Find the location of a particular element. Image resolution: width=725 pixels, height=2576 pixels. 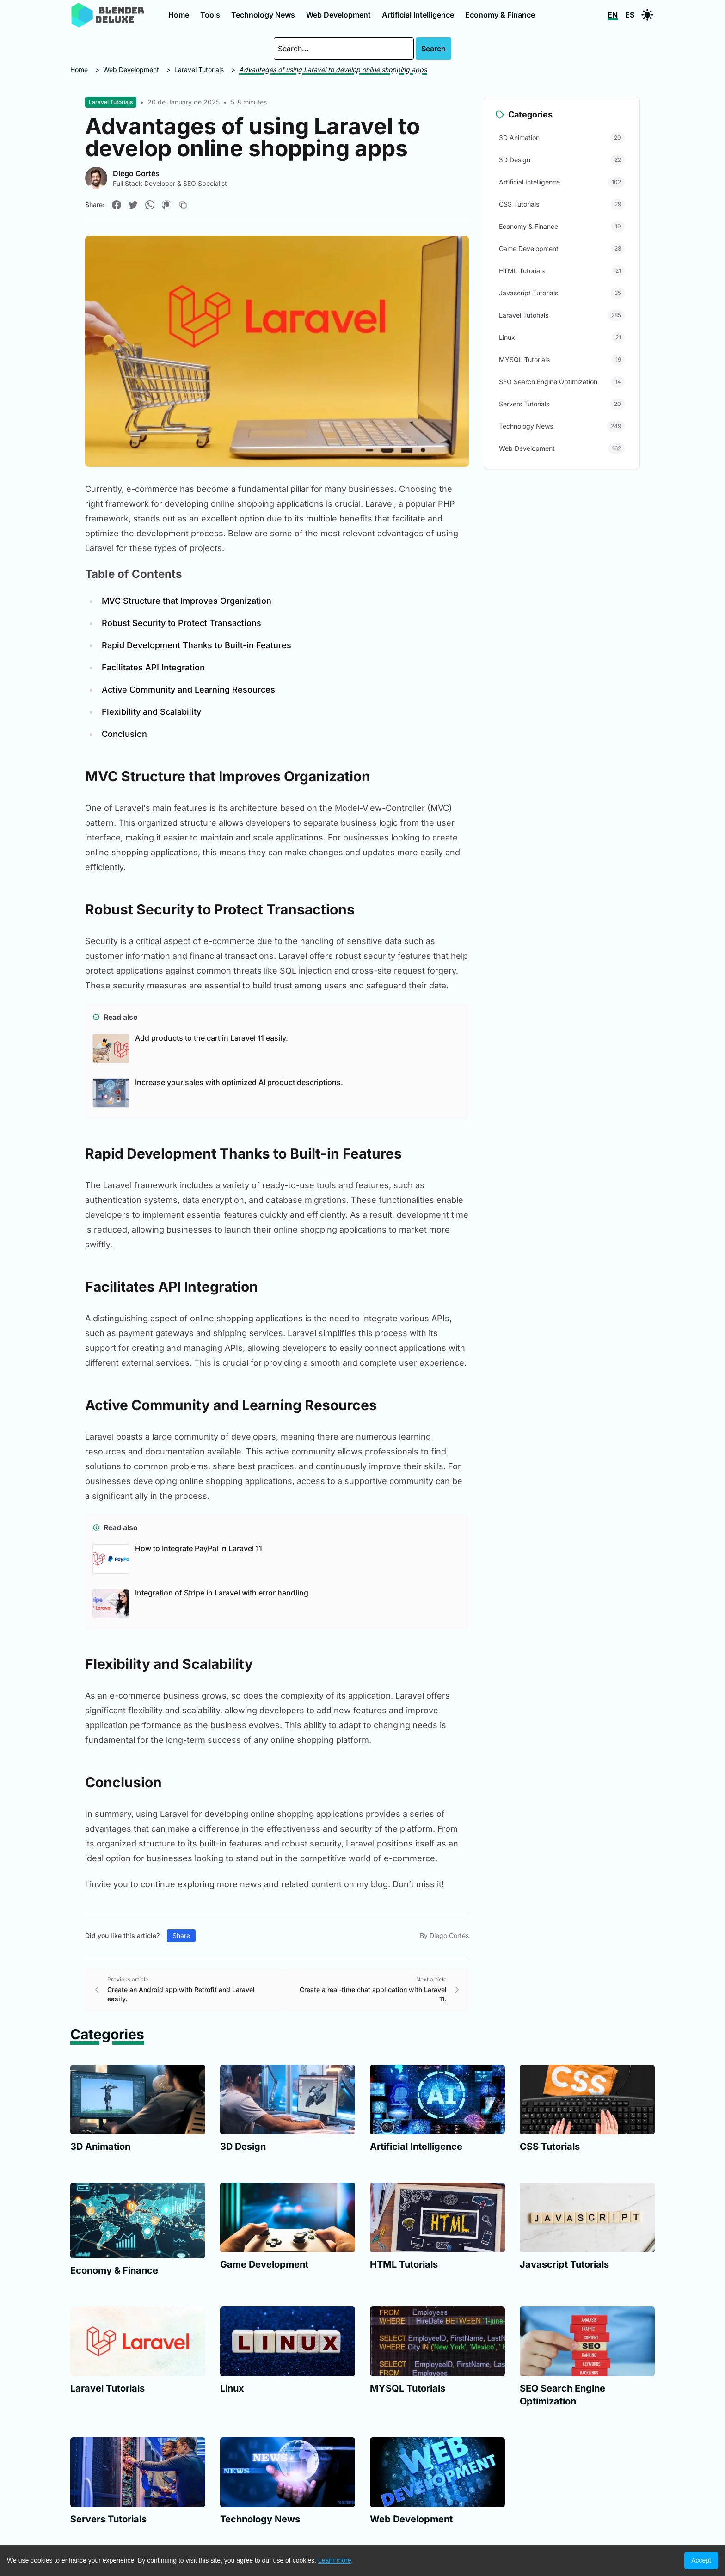

Technology News is located at coordinates (263, 14).